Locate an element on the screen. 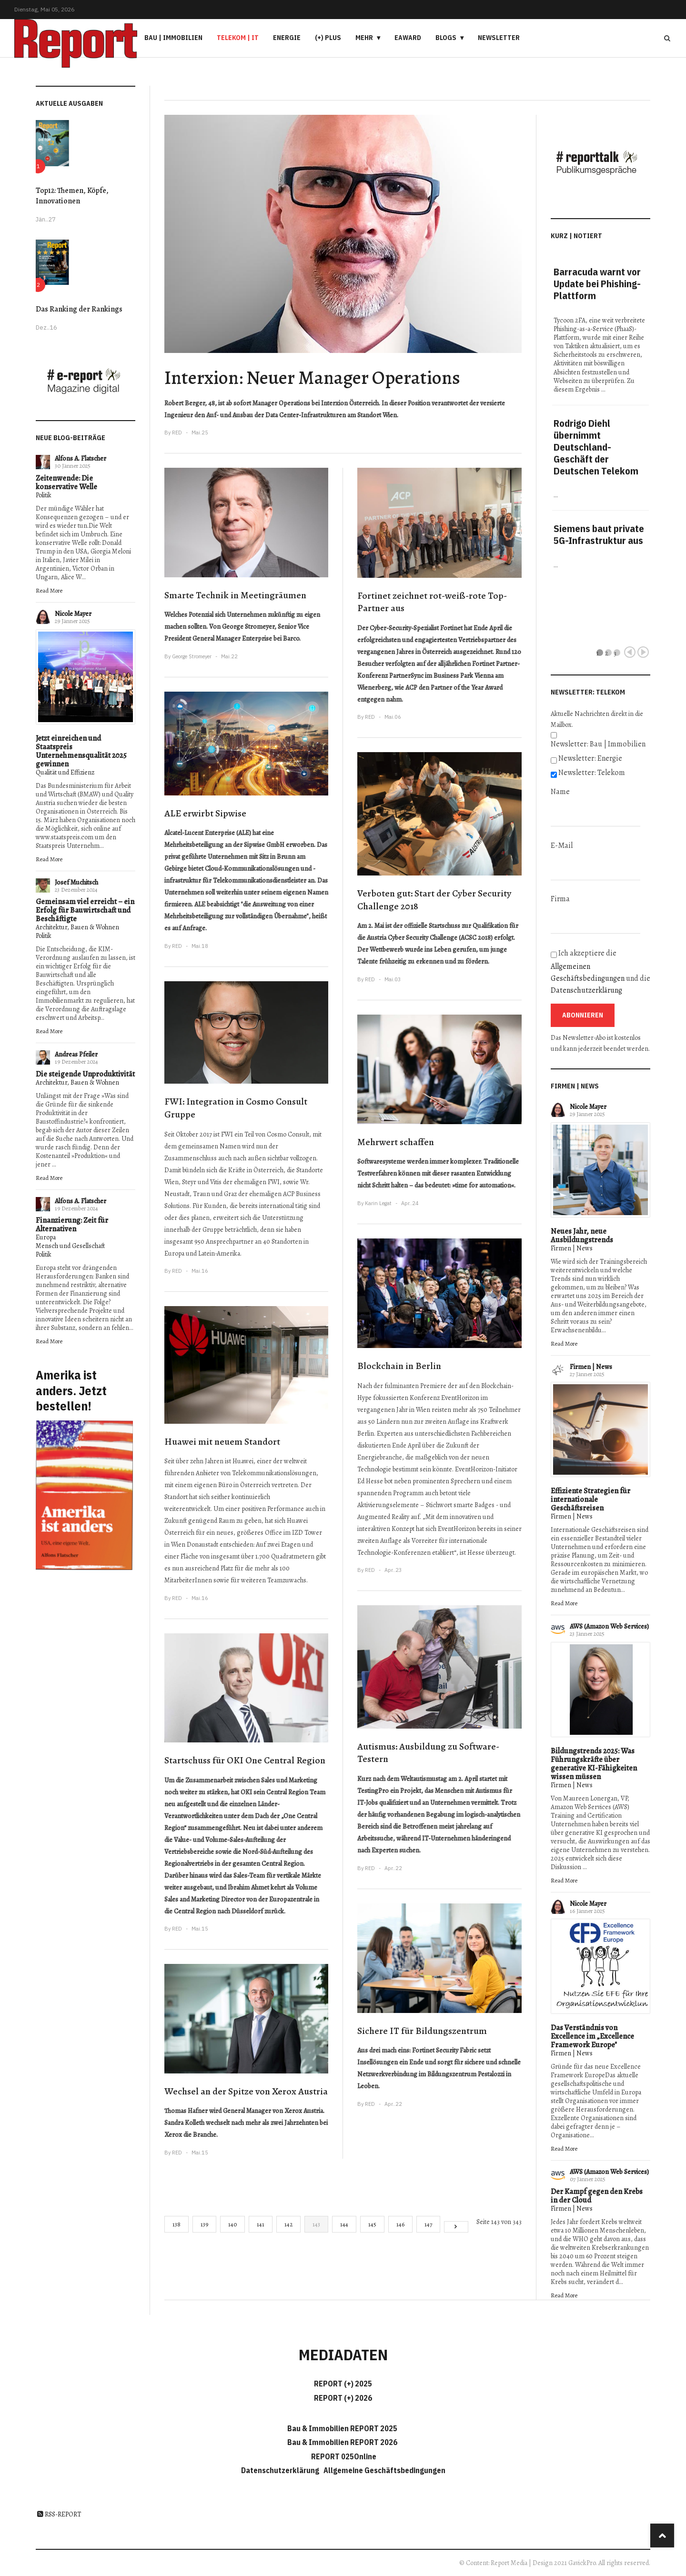 The image size is (686, 2576). (+) PLUS is located at coordinates (328, 37).